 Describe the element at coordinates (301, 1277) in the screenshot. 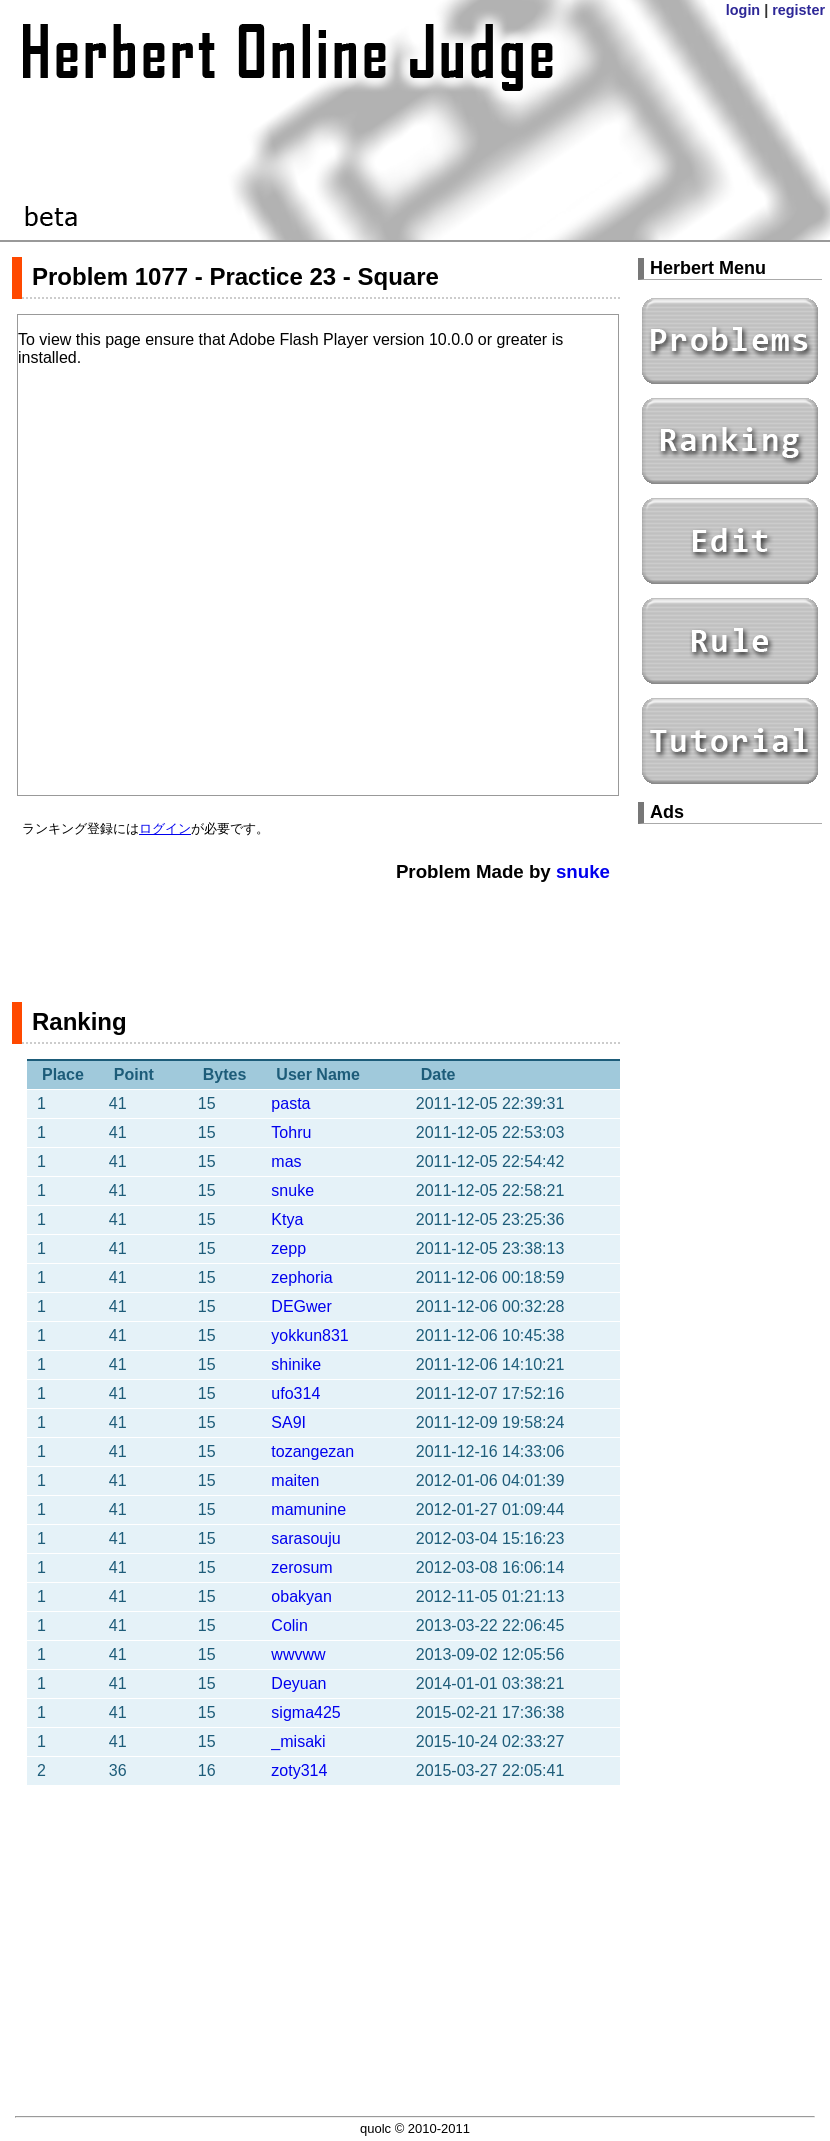

I see `zephoria` at that location.